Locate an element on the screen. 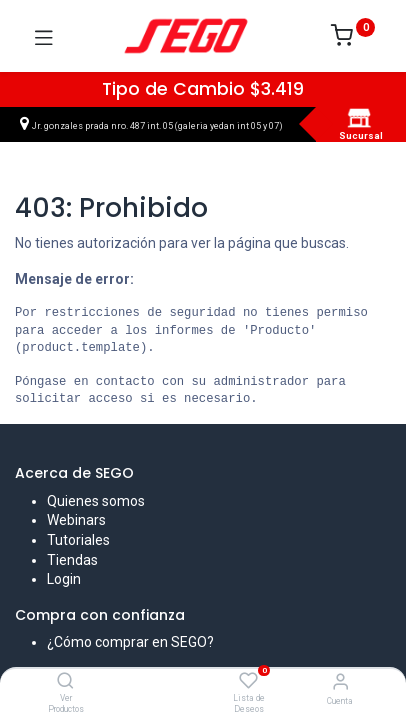 The width and height of the screenshot is (406, 720). Quienes somos is located at coordinates (96, 501).